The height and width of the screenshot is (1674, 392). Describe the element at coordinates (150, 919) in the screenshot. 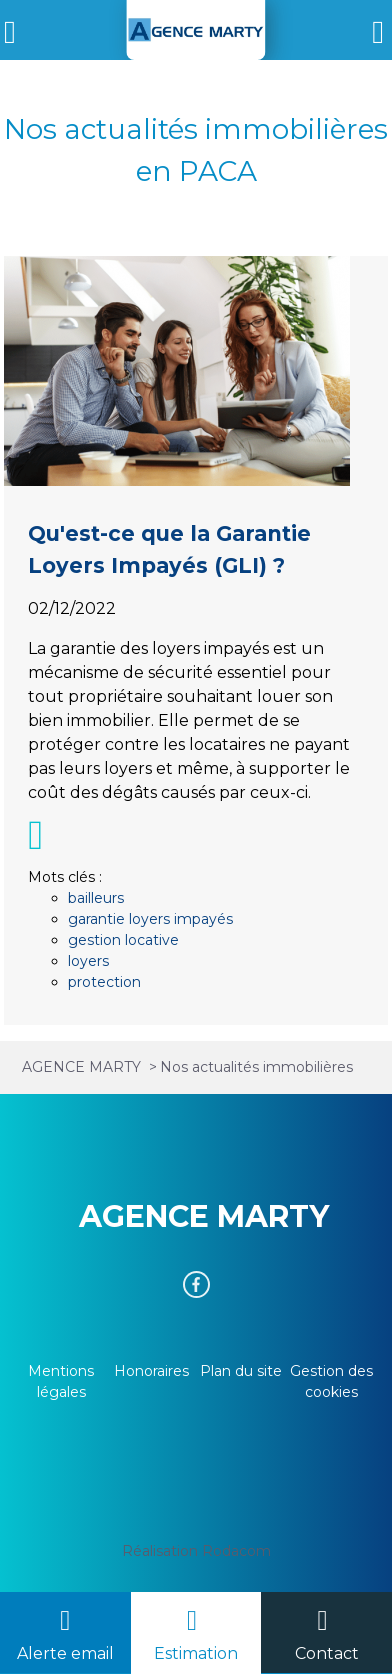

I see `garantie loyers impayés` at that location.